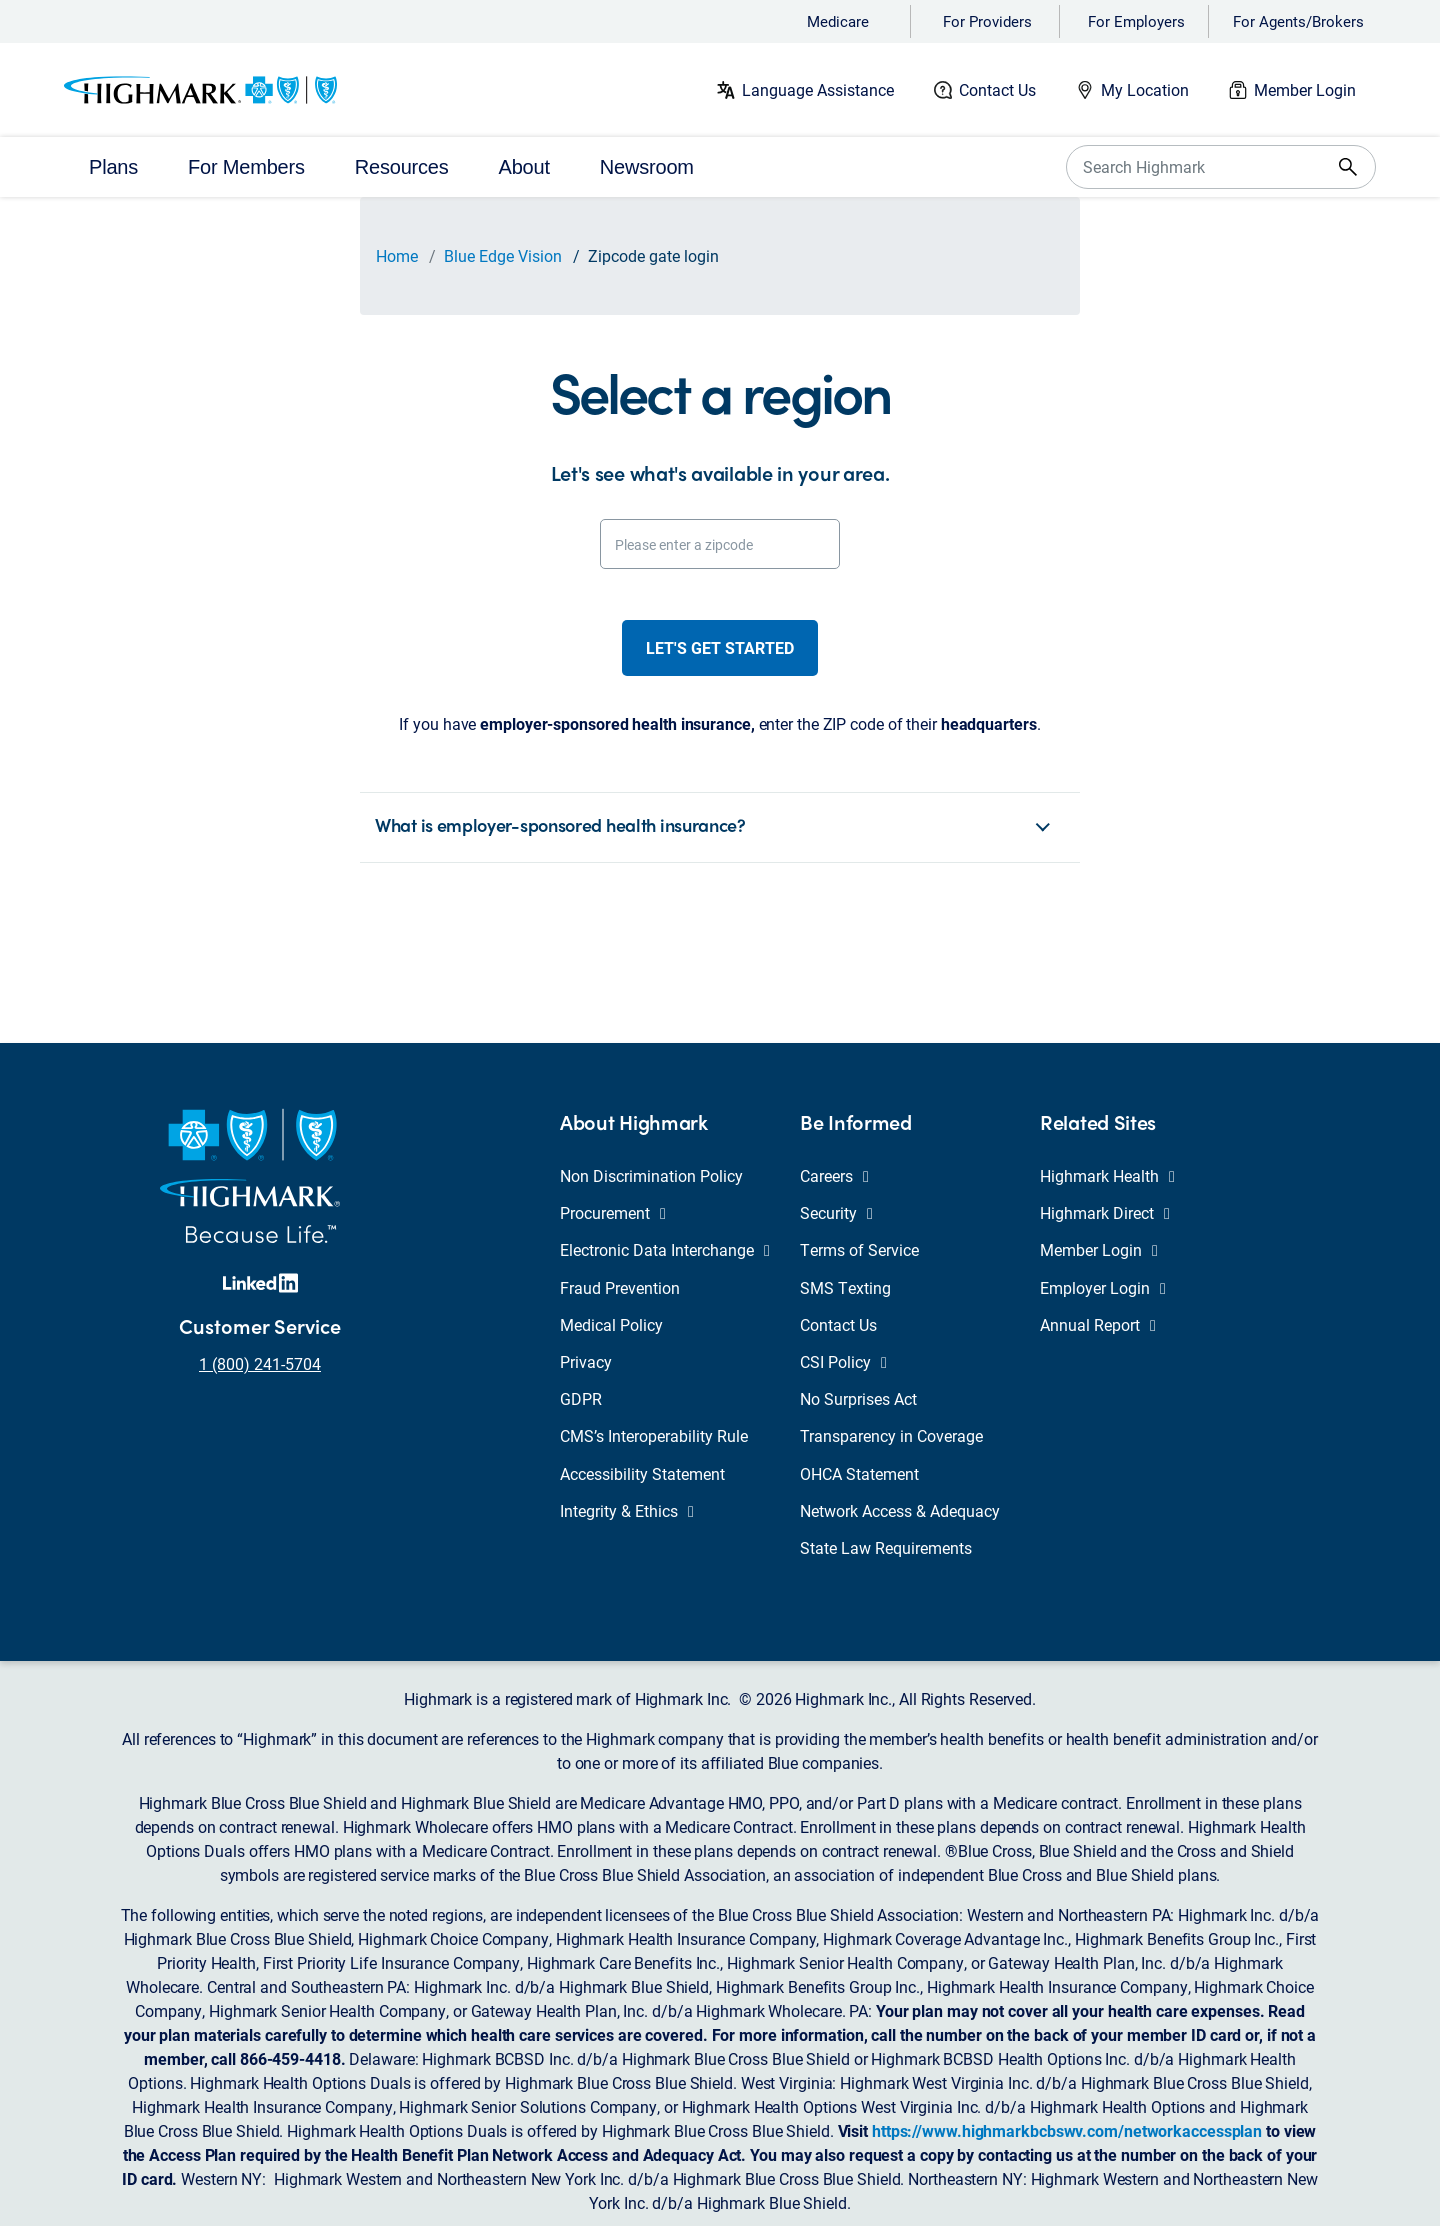 The width and height of the screenshot is (1440, 2226). I want to click on For Providers, so click(987, 21).